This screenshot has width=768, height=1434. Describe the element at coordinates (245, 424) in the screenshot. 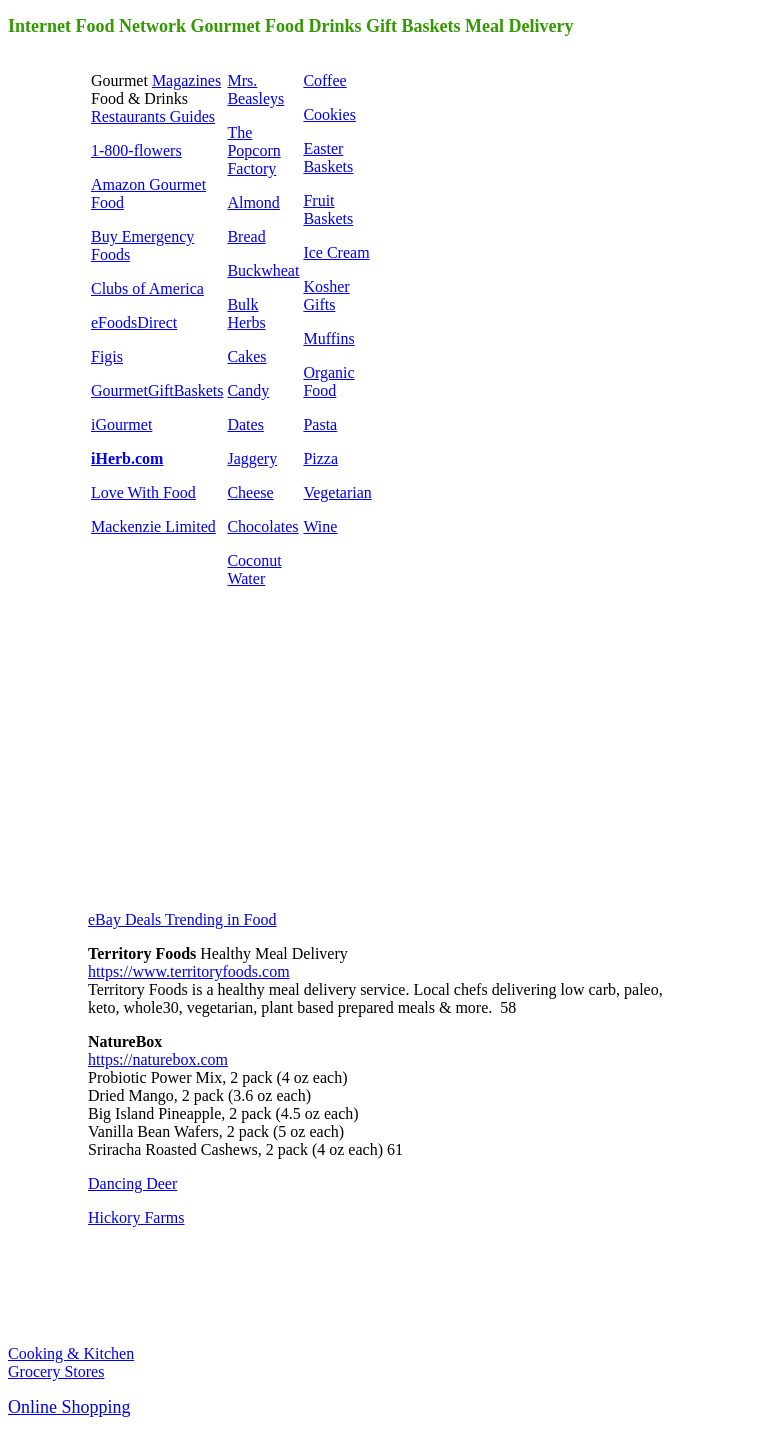

I see `Dates` at that location.